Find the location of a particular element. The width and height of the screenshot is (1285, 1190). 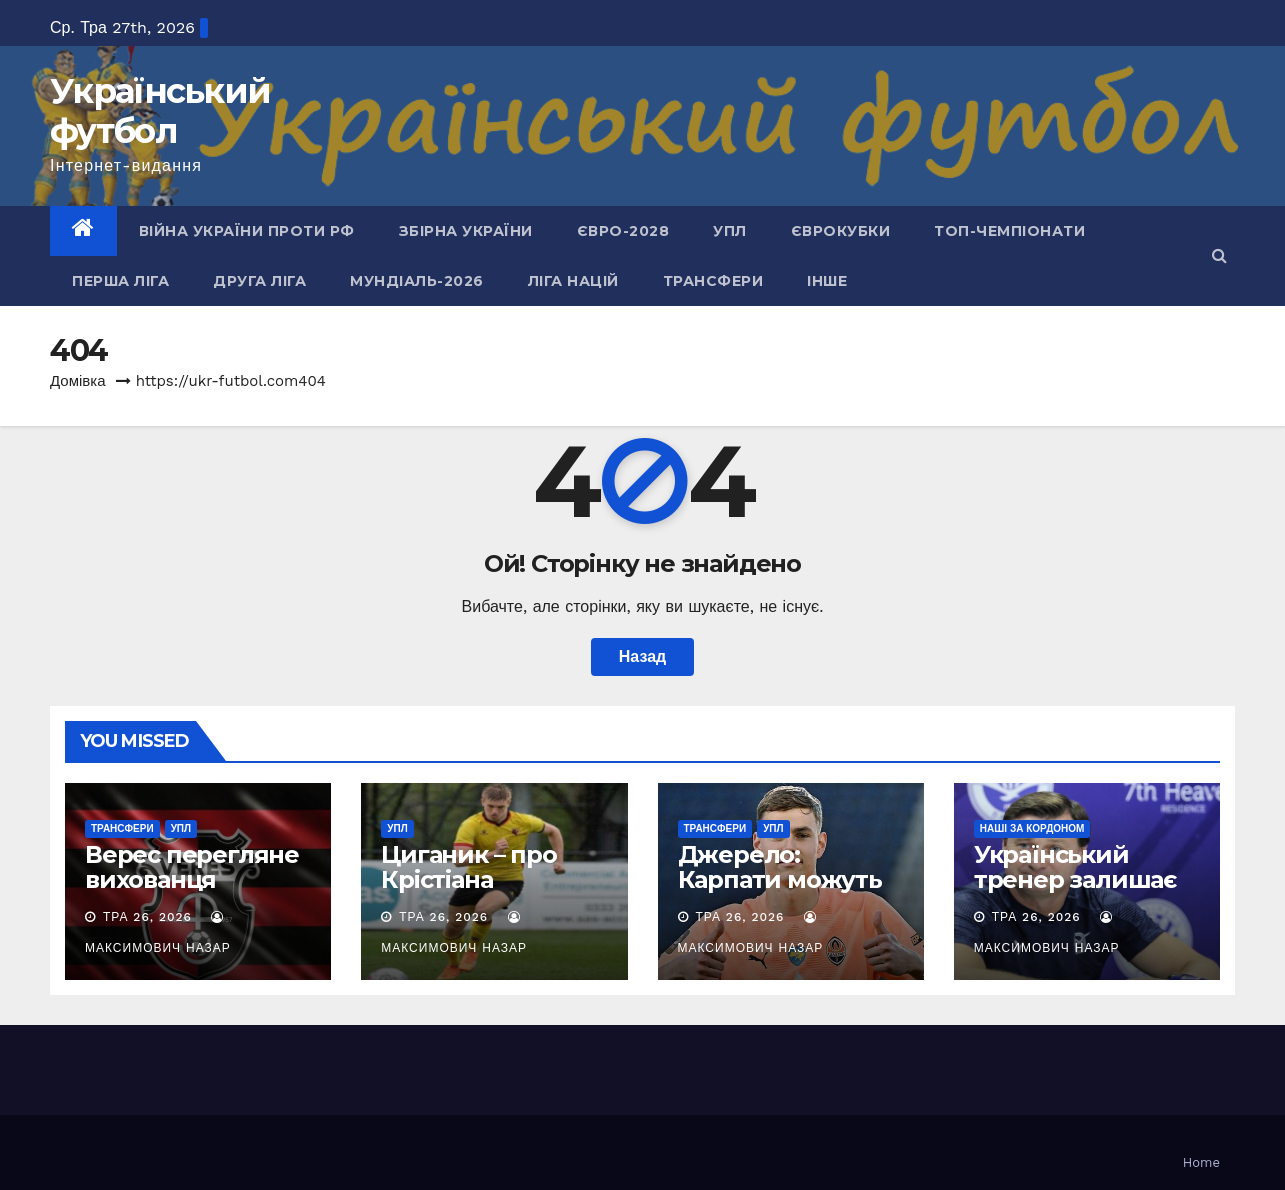

Український тренер залишає азербайджанський клуб is located at coordinates (1086, 892).